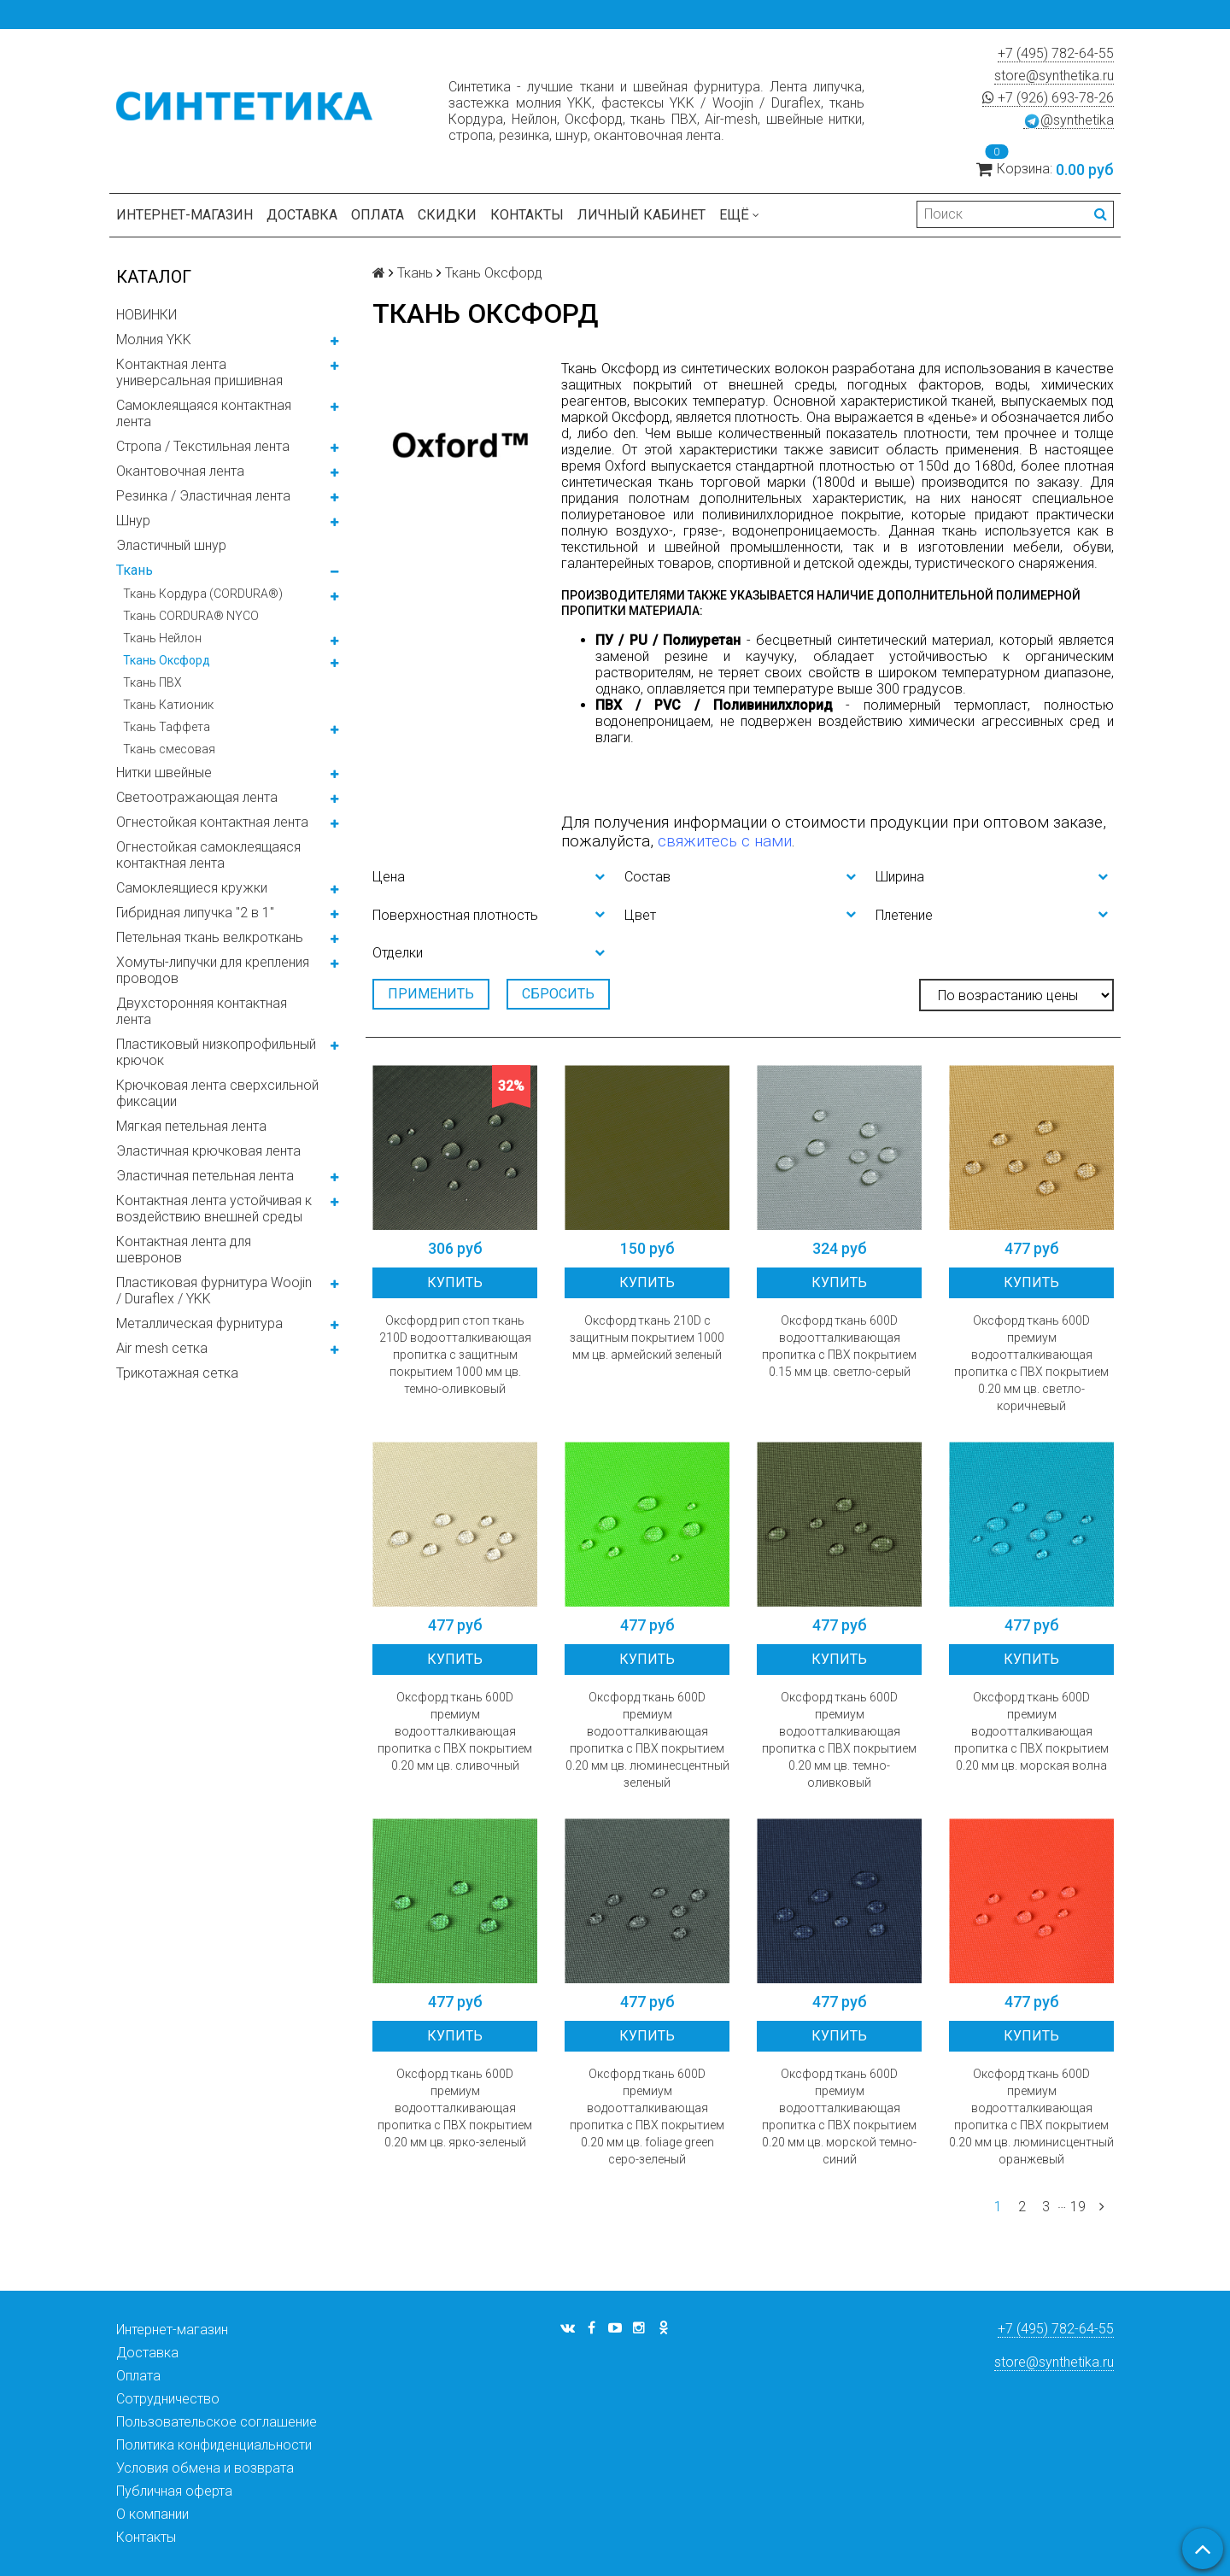 The image size is (1230, 2576). What do you see at coordinates (217, 1093) in the screenshot?
I see `Крючковая лента сверхсильной фиксации` at bounding box center [217, 1093].